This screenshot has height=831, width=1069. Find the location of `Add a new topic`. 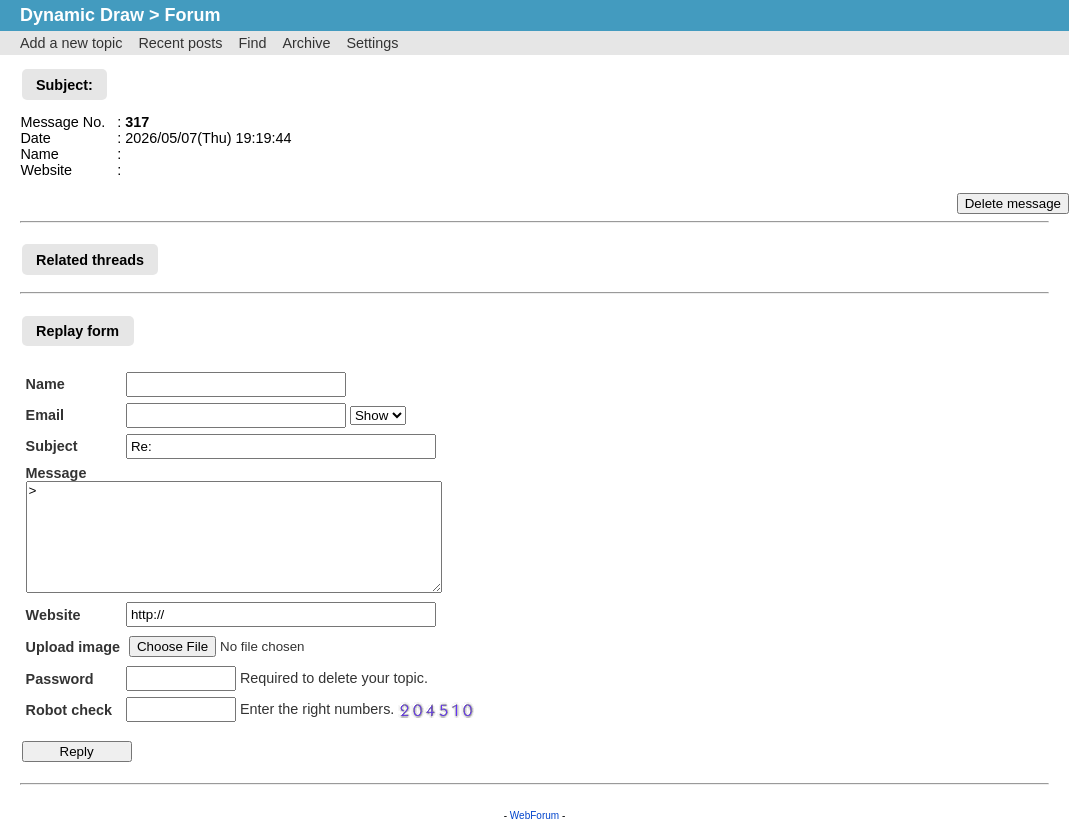

Add a new topic is located at coordinates (71, 43).